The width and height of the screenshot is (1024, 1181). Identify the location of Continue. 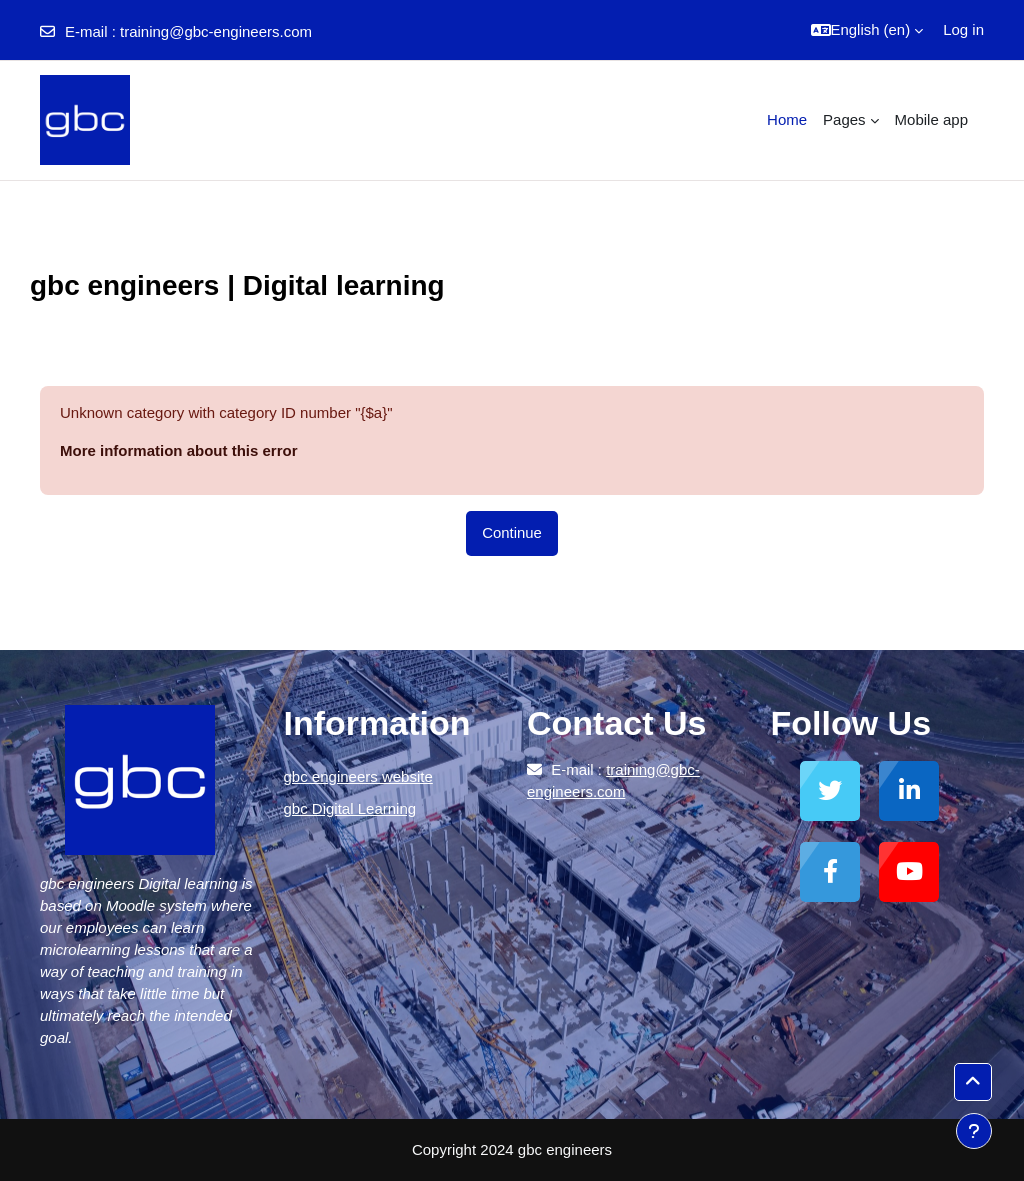
(512, 532).